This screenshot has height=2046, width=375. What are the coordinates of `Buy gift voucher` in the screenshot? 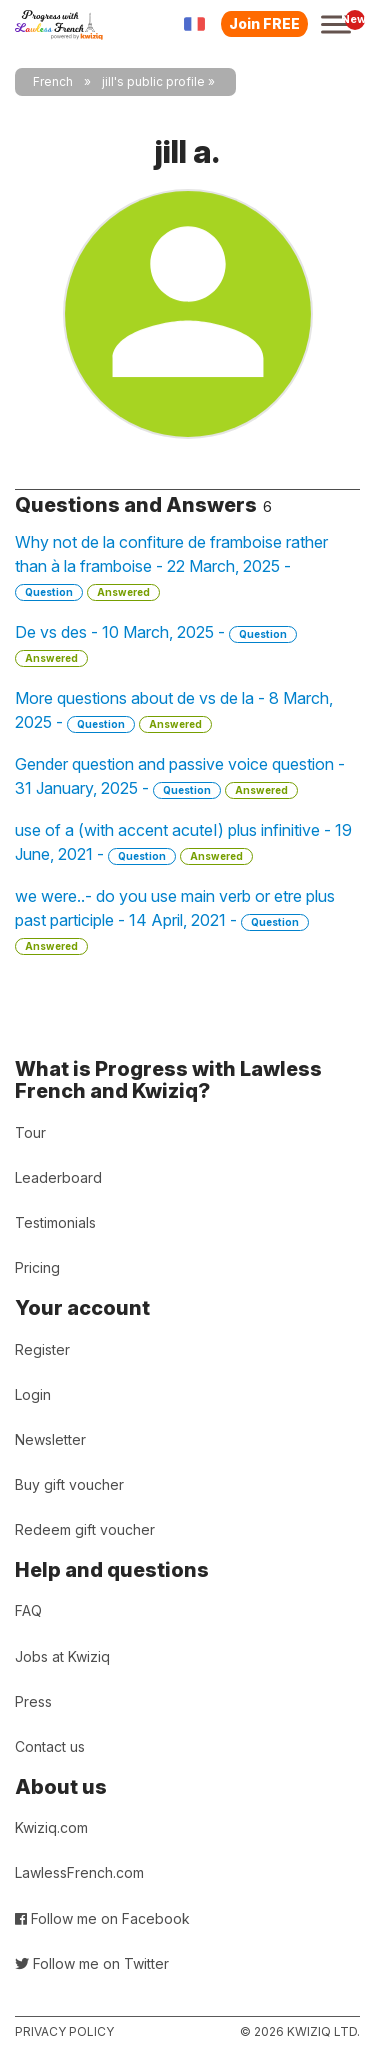 It's located at (69, 1484).